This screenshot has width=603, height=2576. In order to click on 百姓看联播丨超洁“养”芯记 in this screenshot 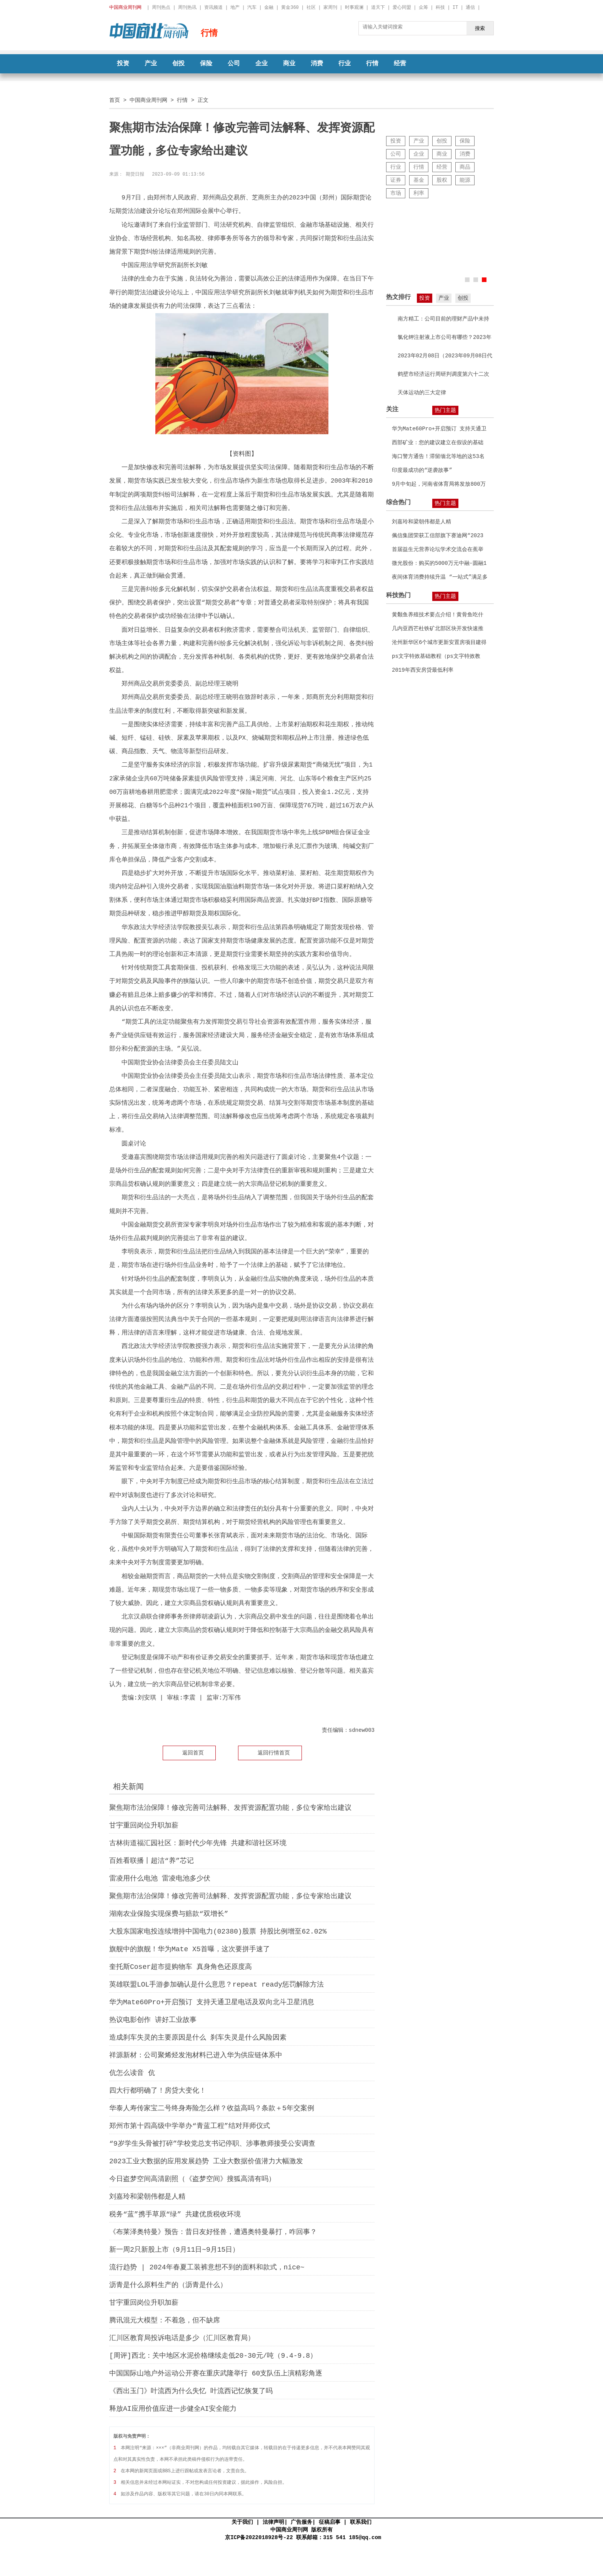, I will do `click(151, 1861)`.